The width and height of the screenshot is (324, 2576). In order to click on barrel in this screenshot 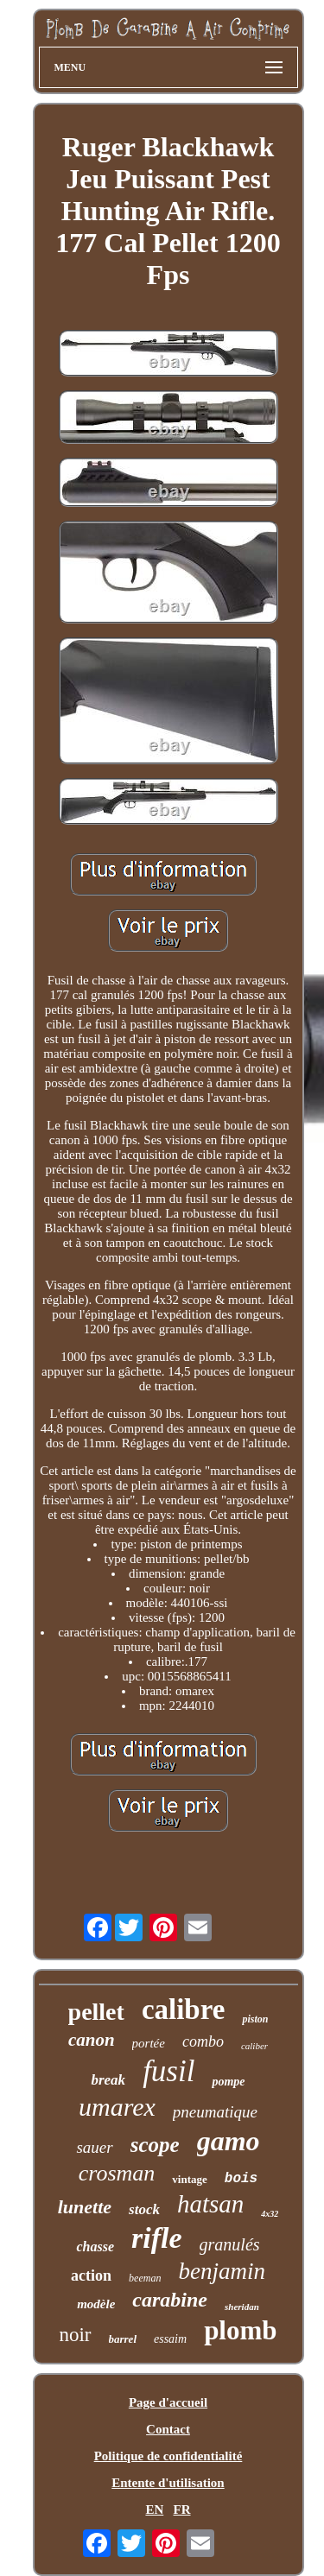, I will do `click(123, 2338)`.